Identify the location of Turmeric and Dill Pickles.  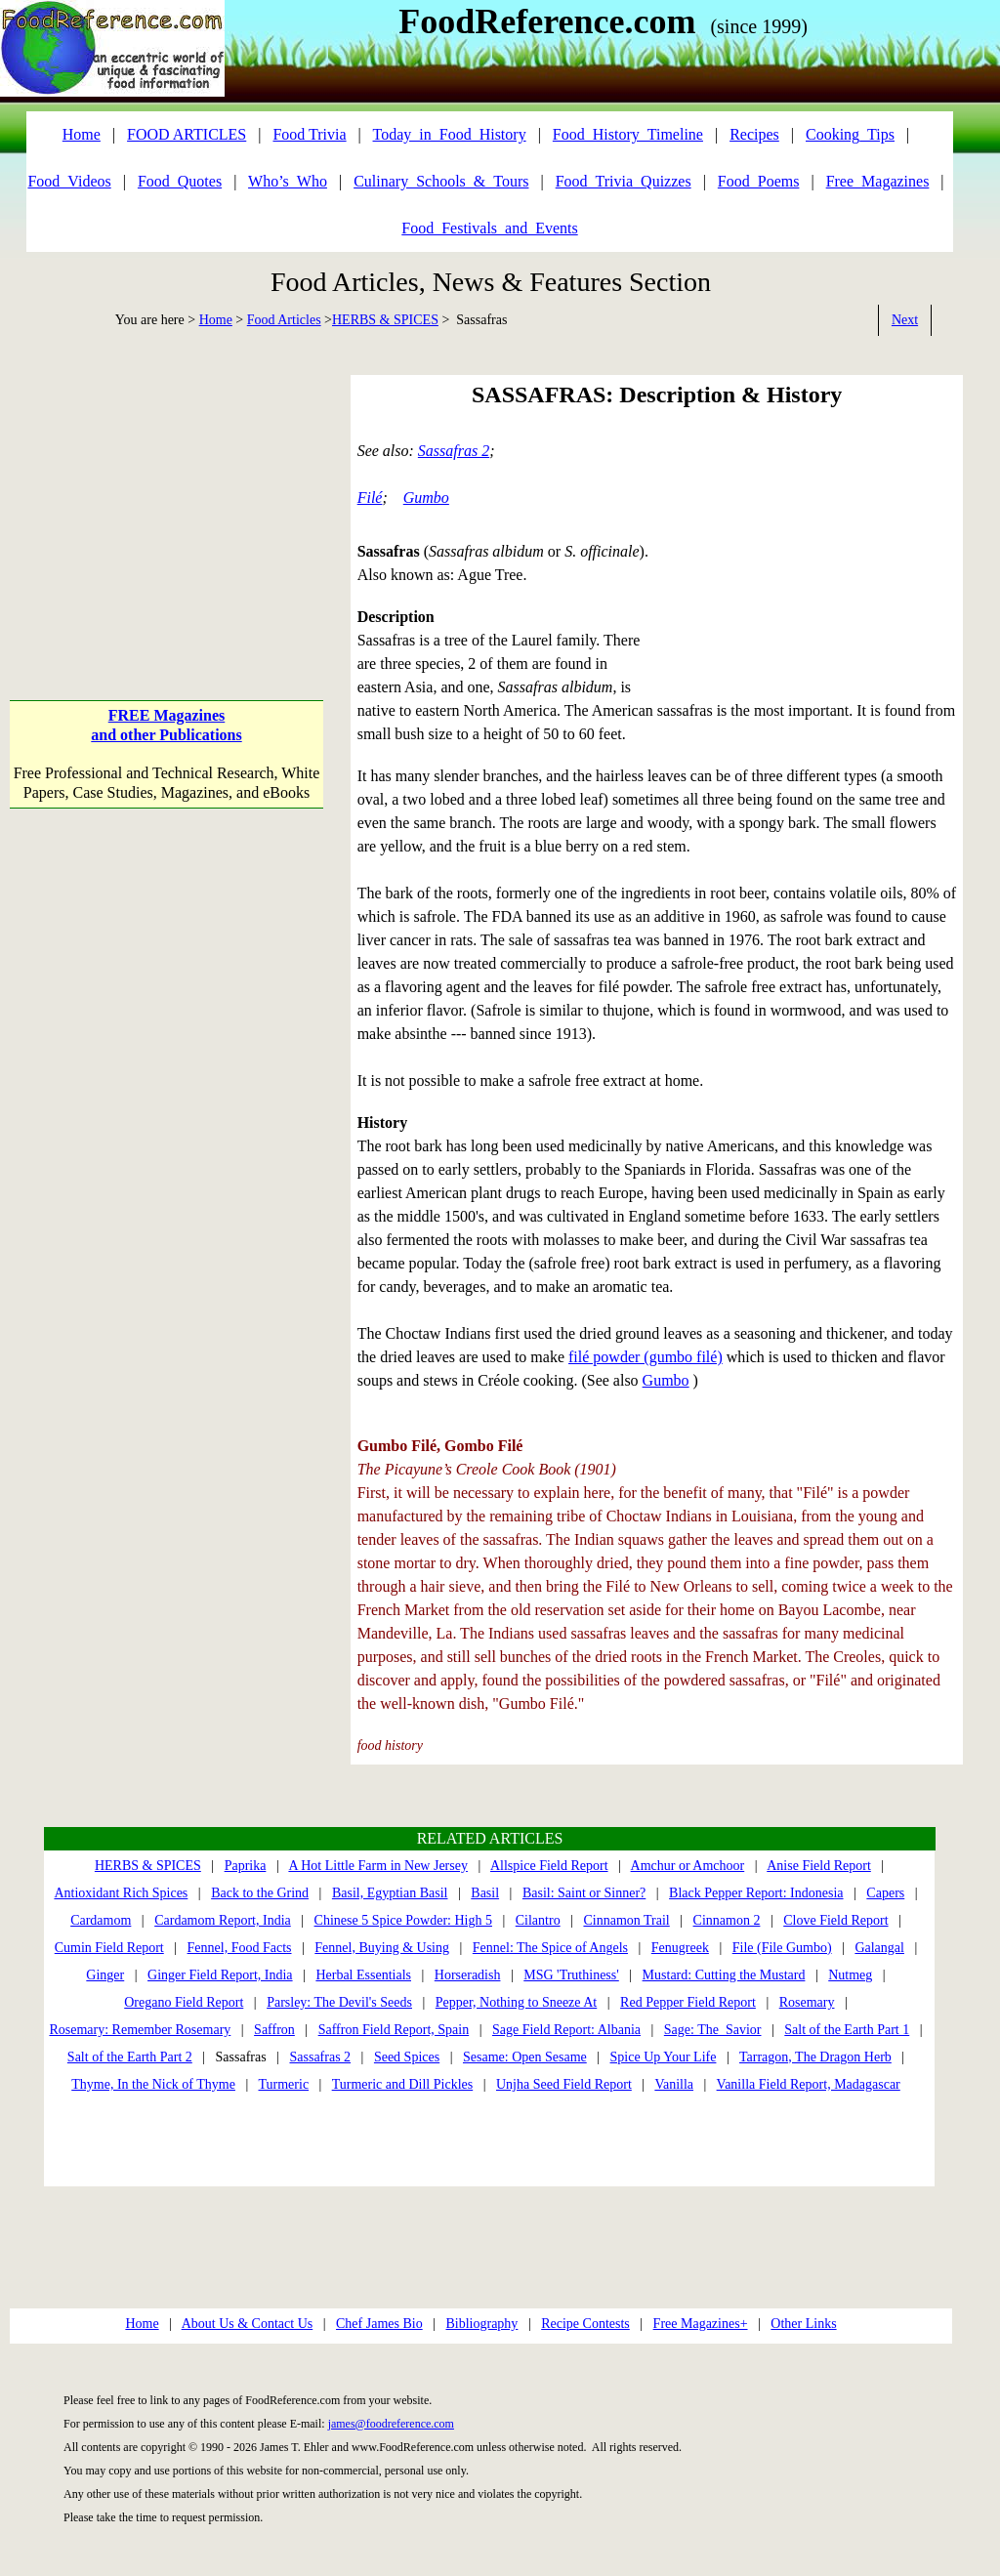
(403, 2084).